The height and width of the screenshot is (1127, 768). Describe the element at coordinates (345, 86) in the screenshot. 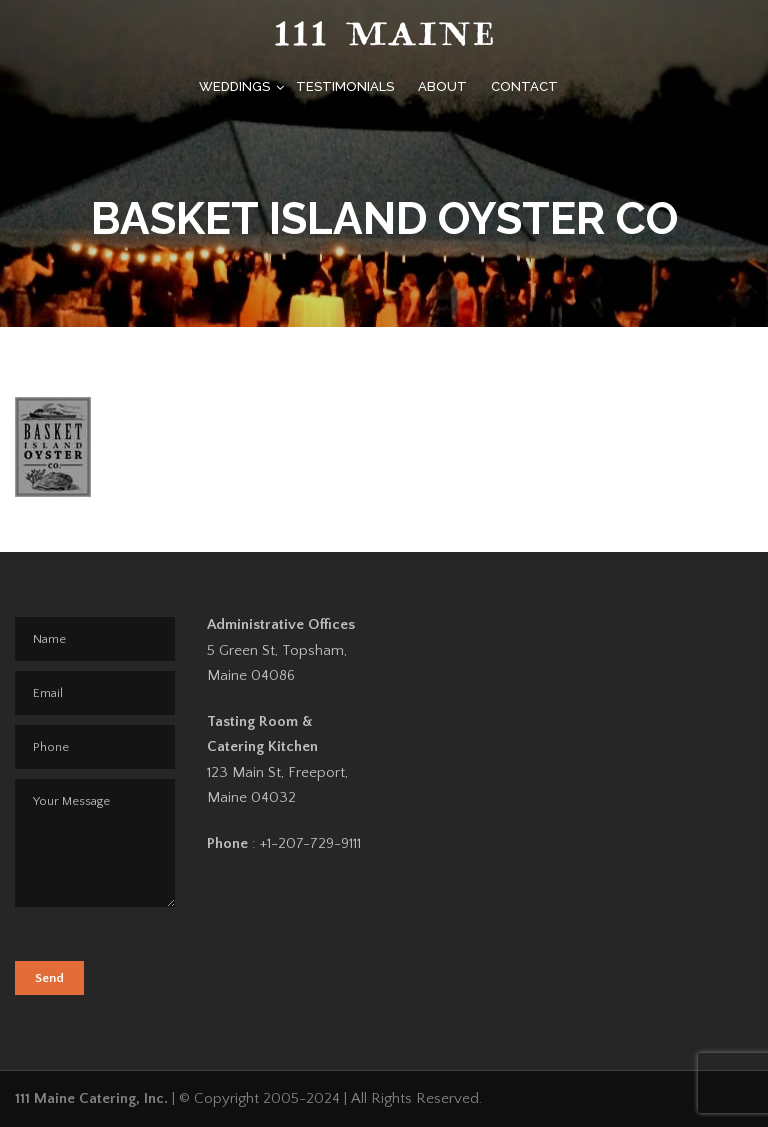

I see `Testimonials` at that location.